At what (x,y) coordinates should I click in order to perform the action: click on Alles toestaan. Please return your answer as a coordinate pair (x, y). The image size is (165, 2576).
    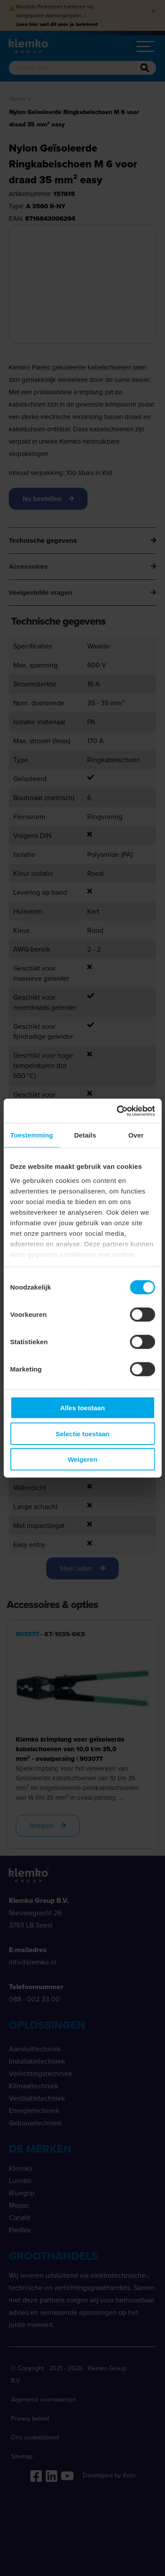
    Looking at the image, I should click on (82, 1408).